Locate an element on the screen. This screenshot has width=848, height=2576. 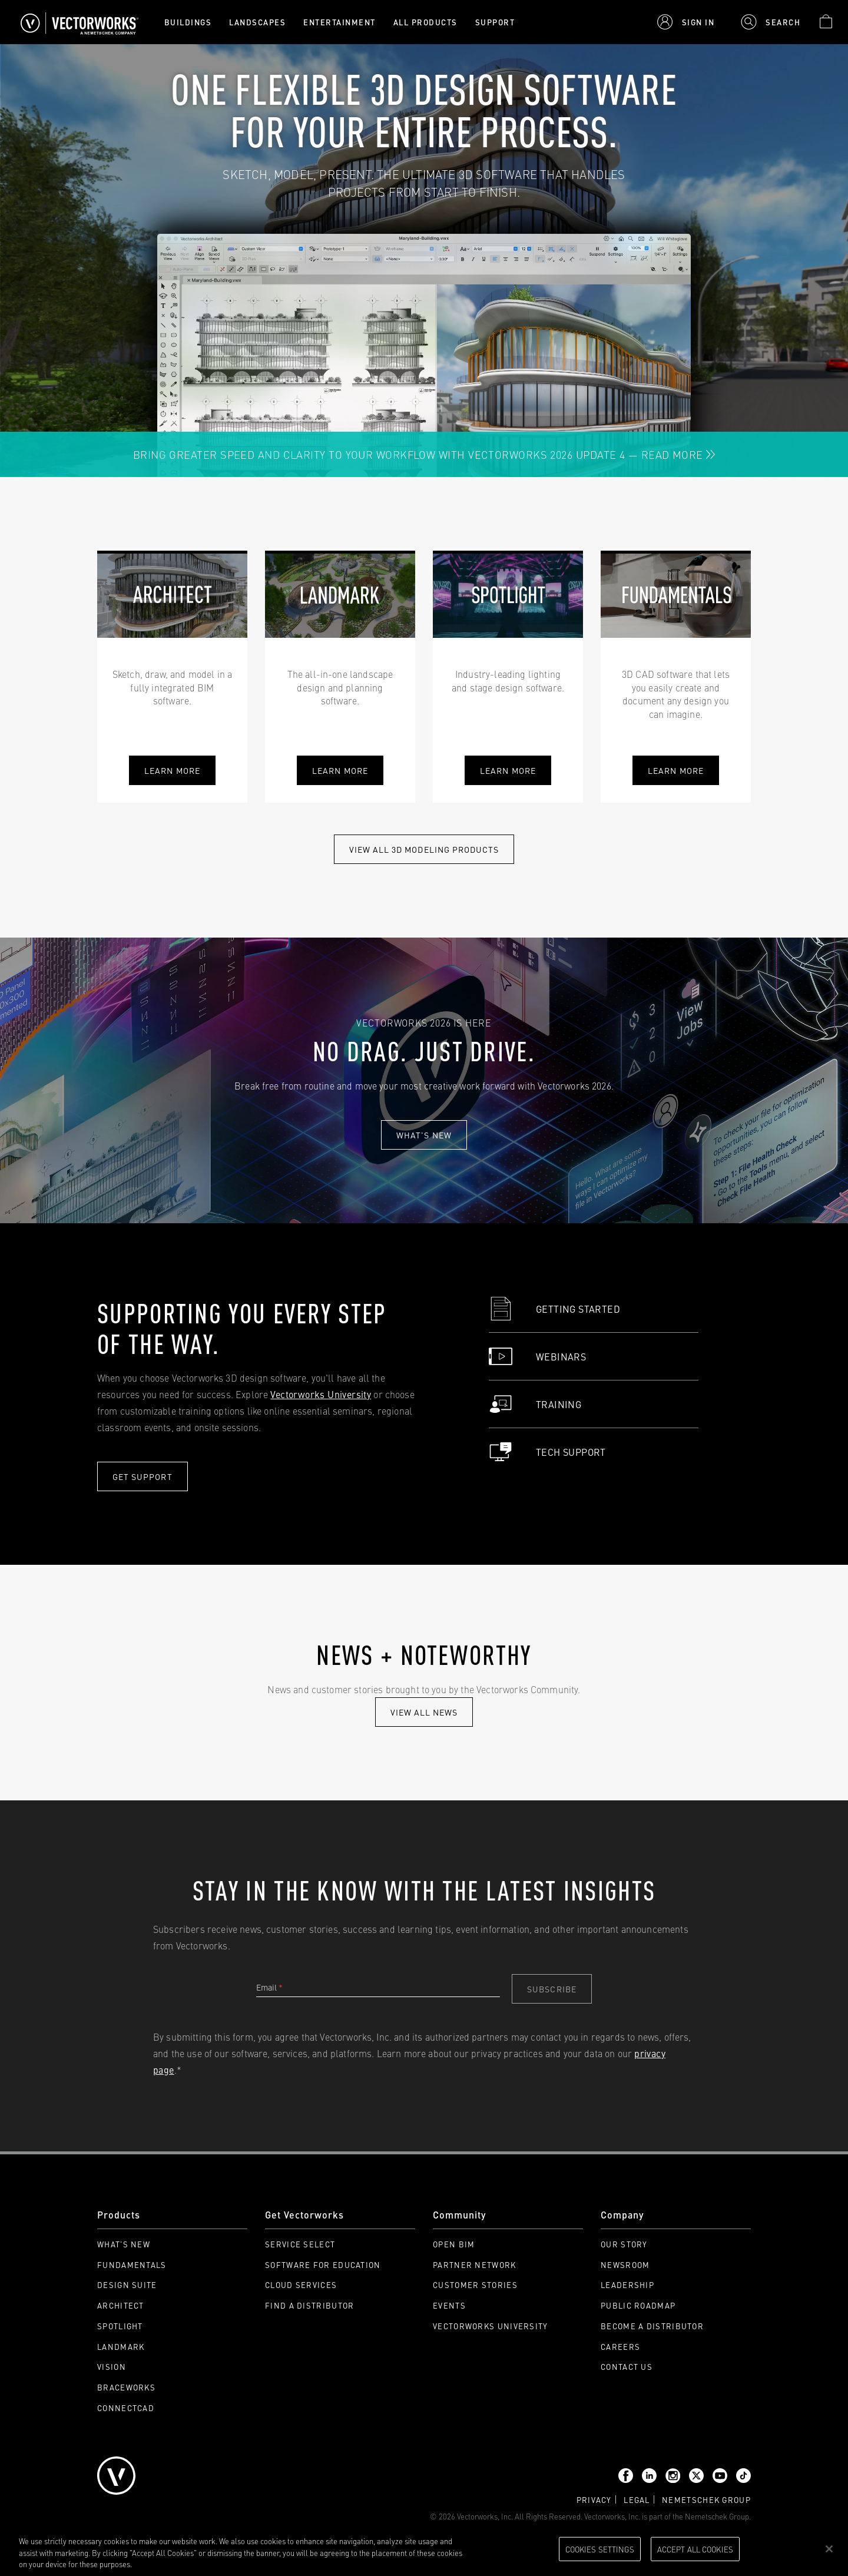
Training is located at coordinates (535, 1404).